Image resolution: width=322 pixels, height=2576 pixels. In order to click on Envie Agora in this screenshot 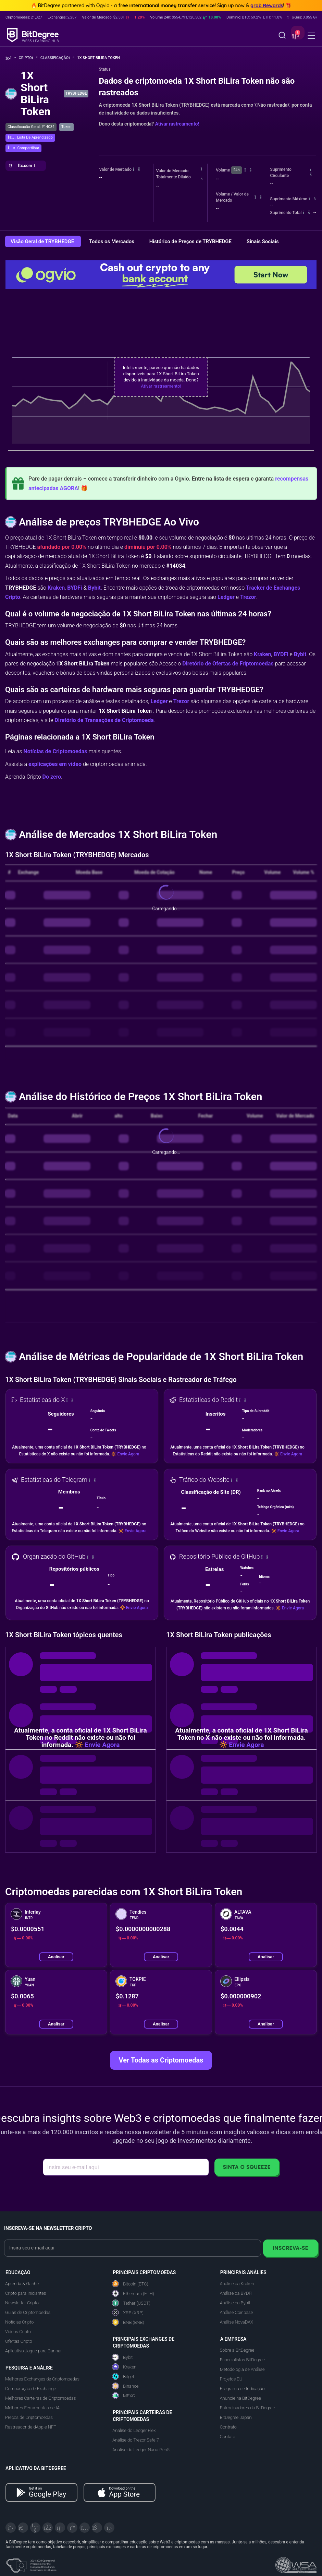, I will do `click(128, 1454)`.